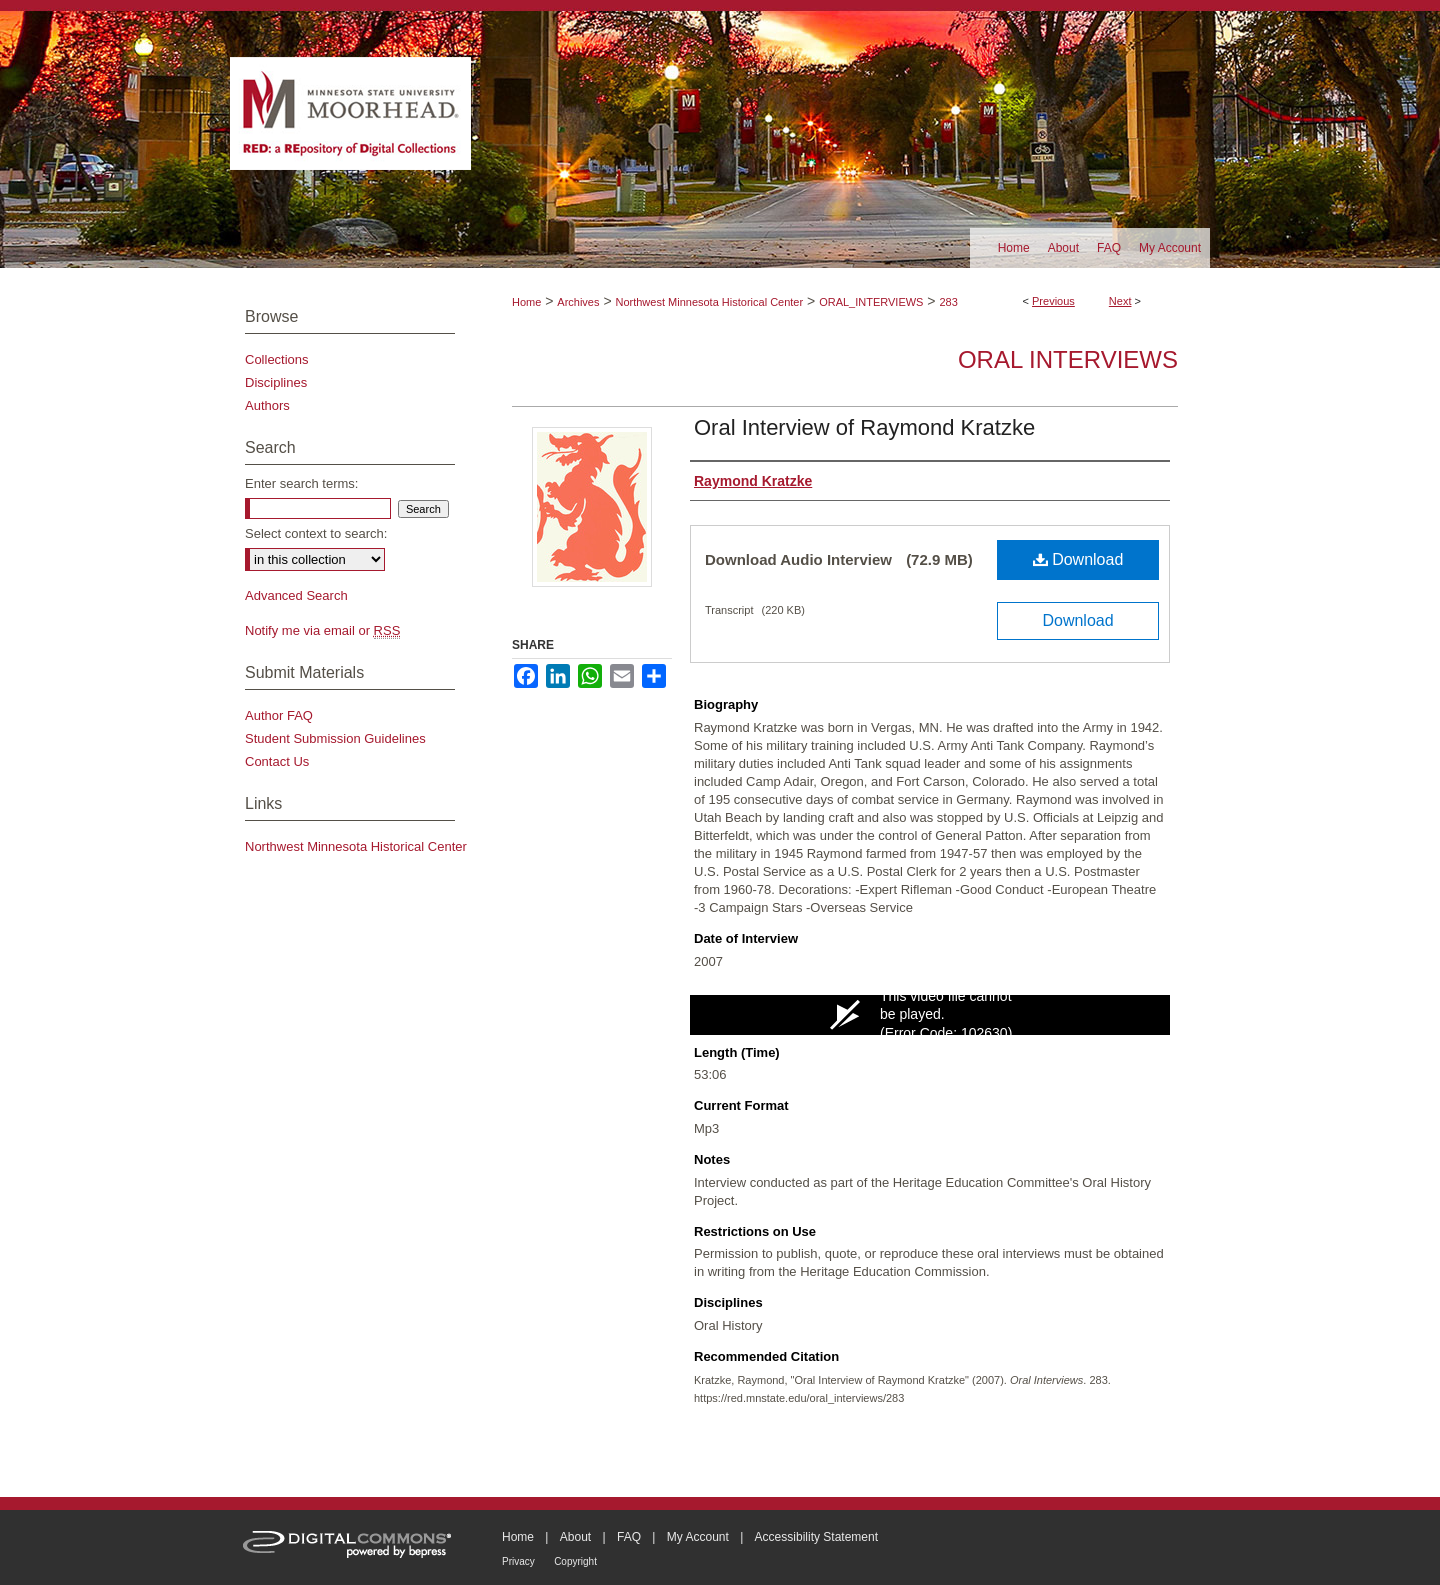 This screenshot has width=1440, height=1585. What do you see at coordinates (276, 382) in the screenshot?
I see `Disciplines` at bounding box center [276, 382].